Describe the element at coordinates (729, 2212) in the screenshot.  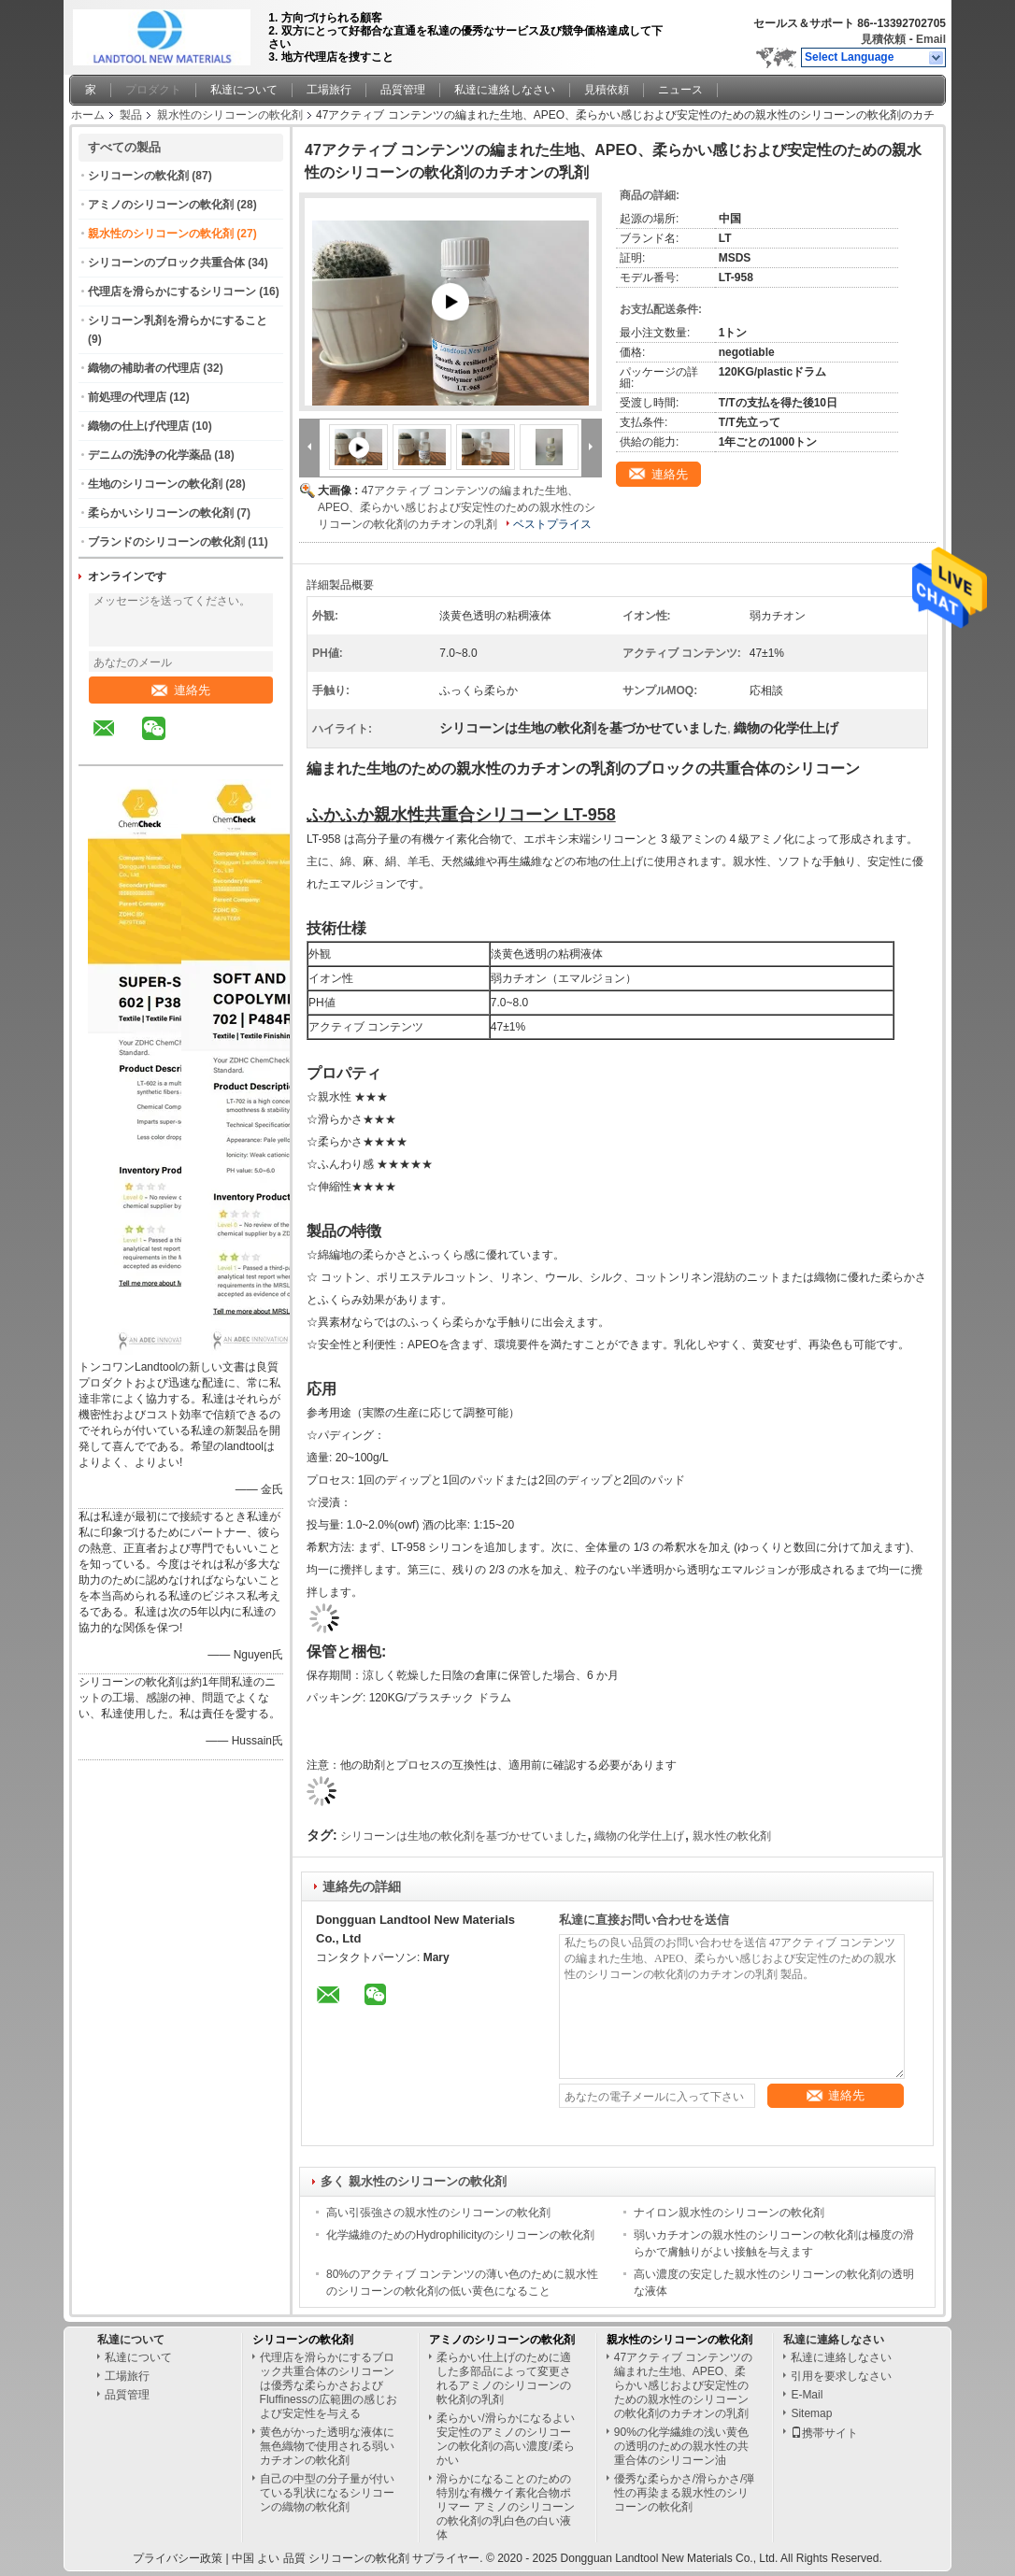
I see `ナイロン親水性のシリコーンの軟化剤` at that location.